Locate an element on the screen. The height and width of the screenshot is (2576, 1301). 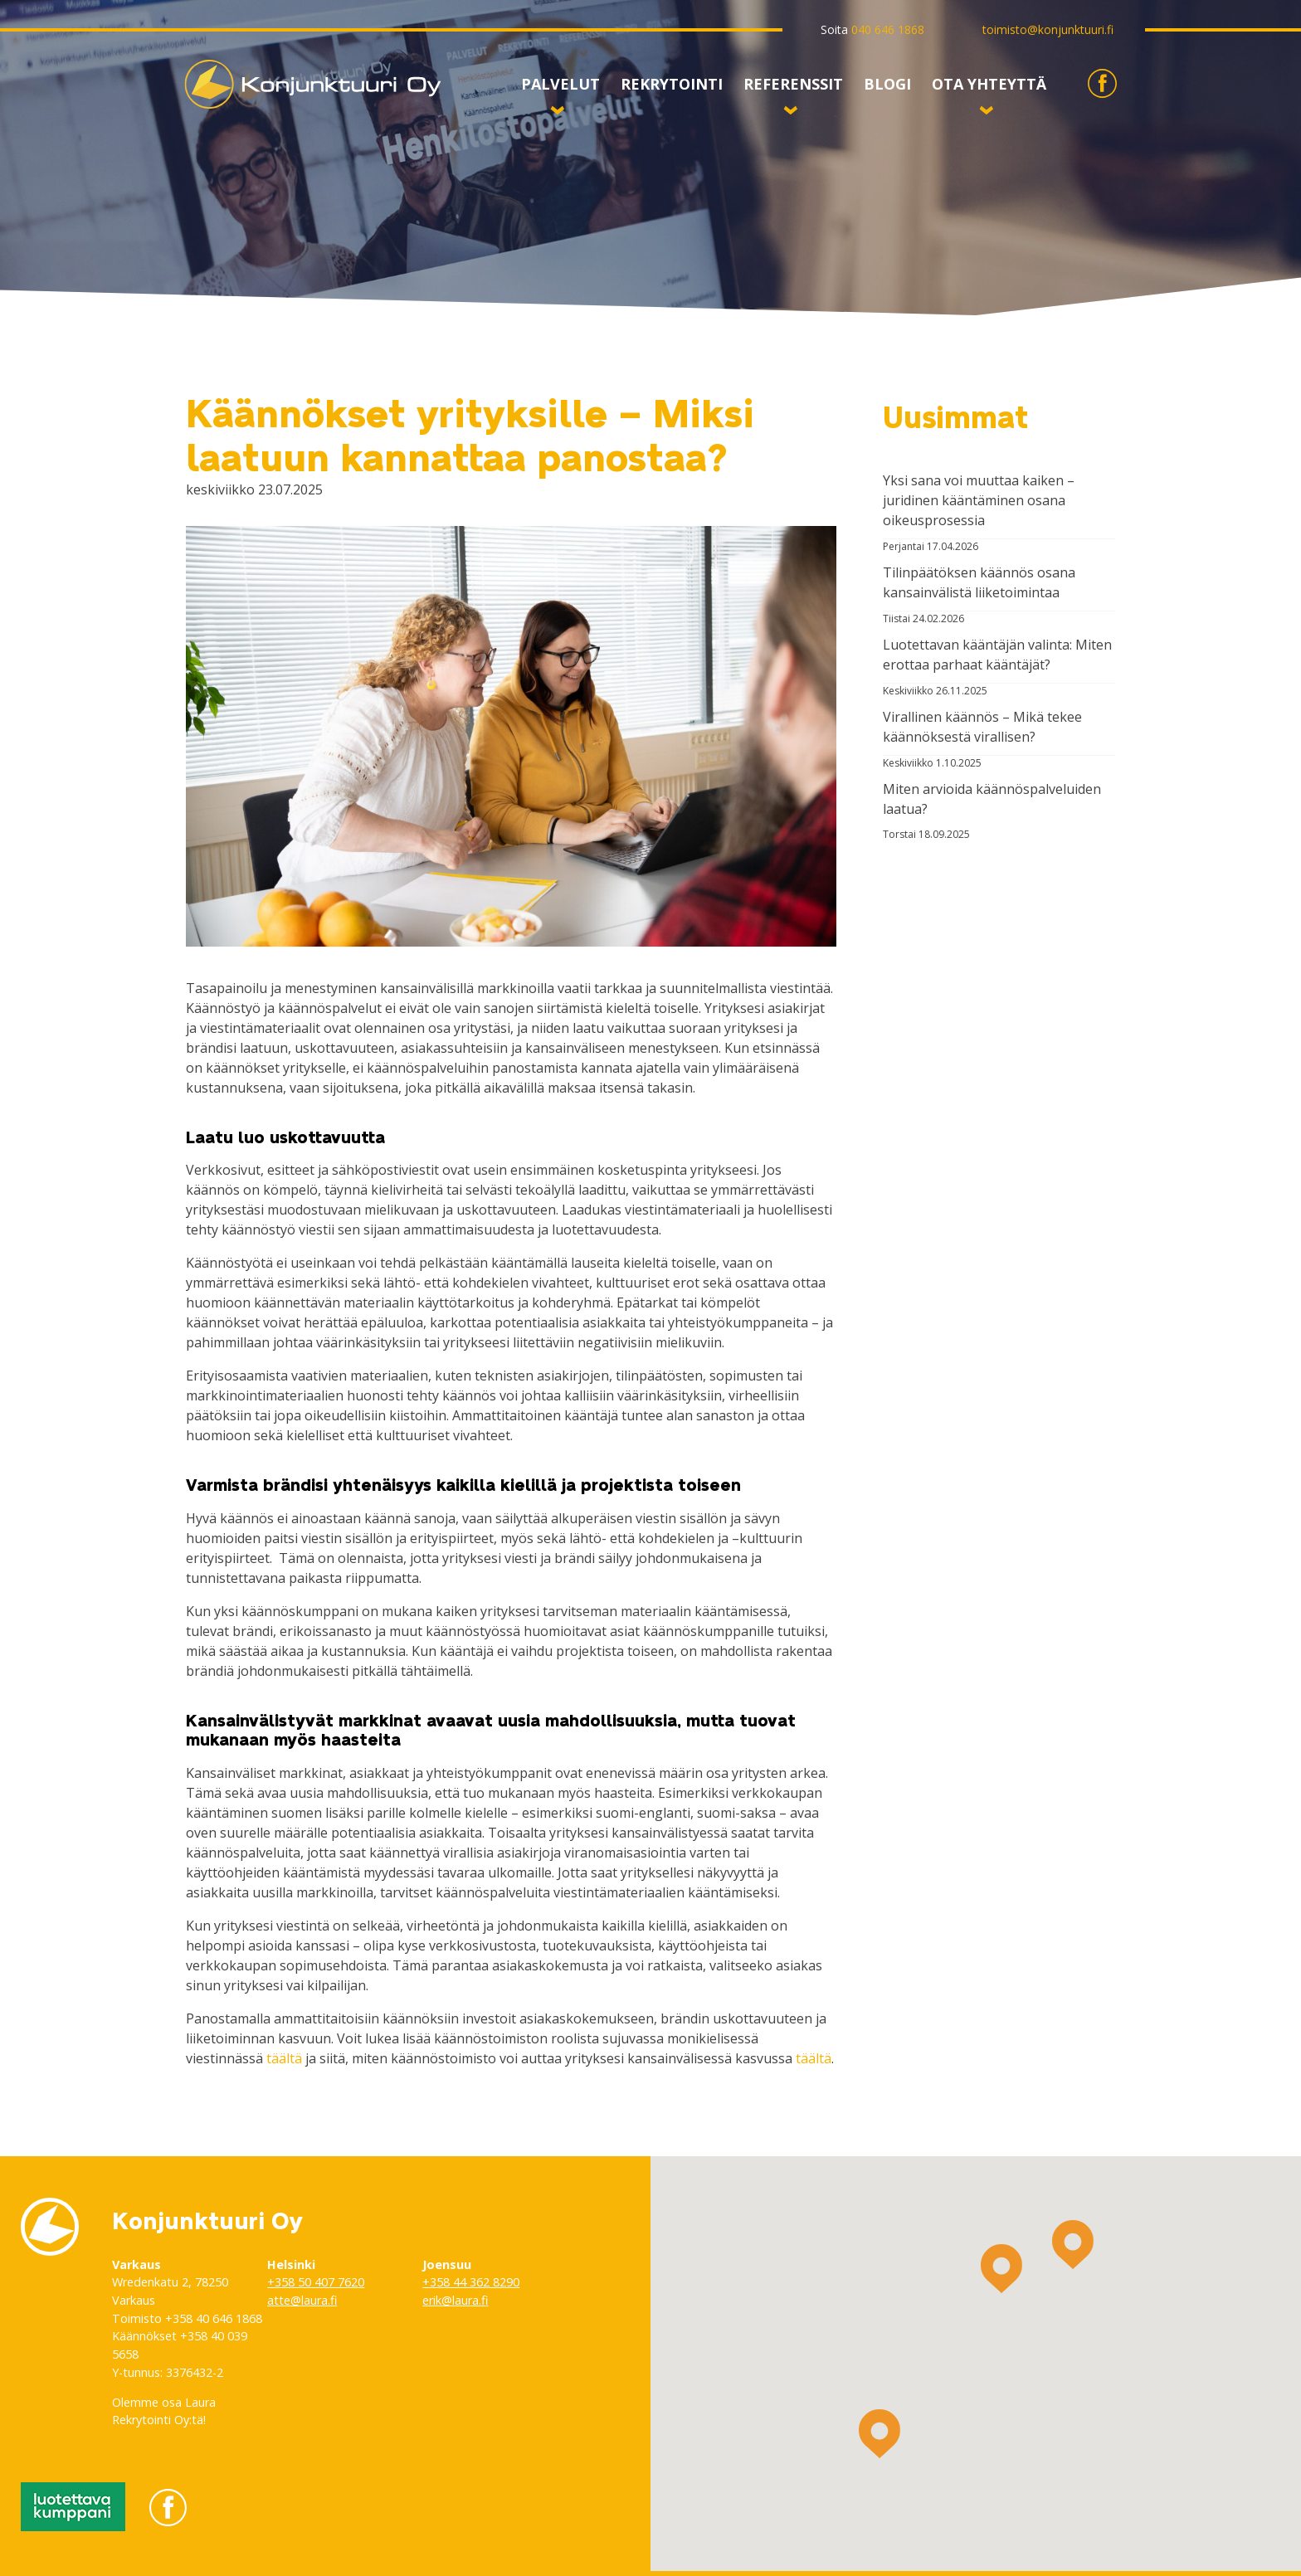
[button] is located at coordinates (1001, 2268).